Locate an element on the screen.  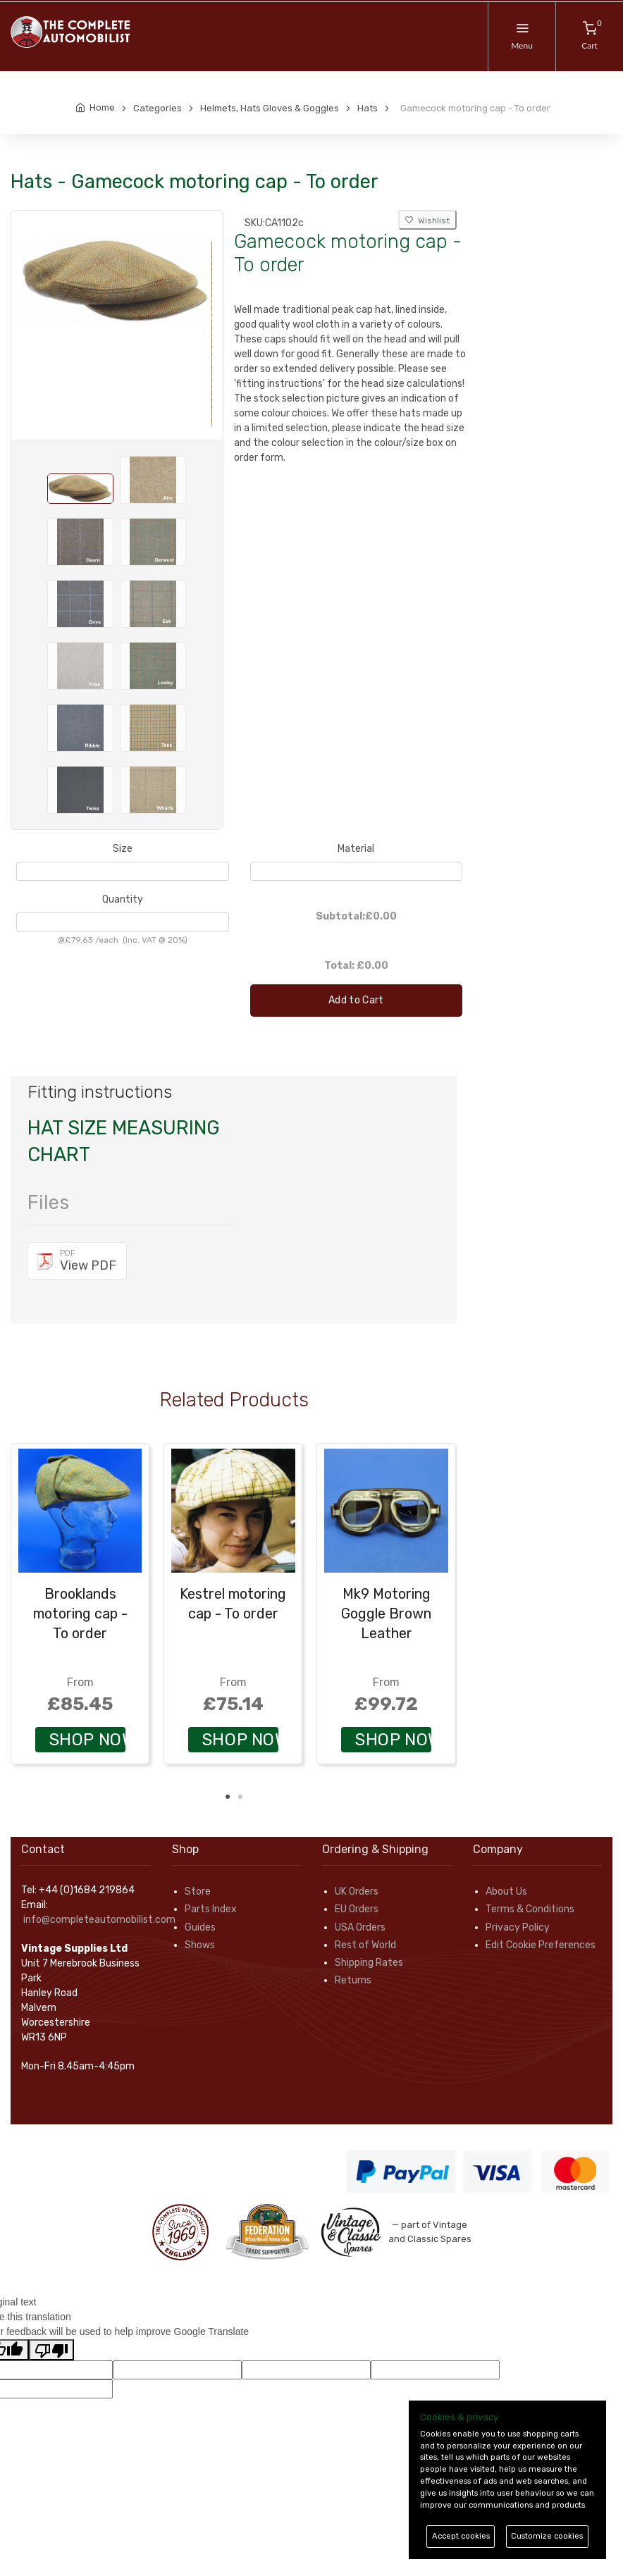
USA Orders is located at coordinates (360, 1927).